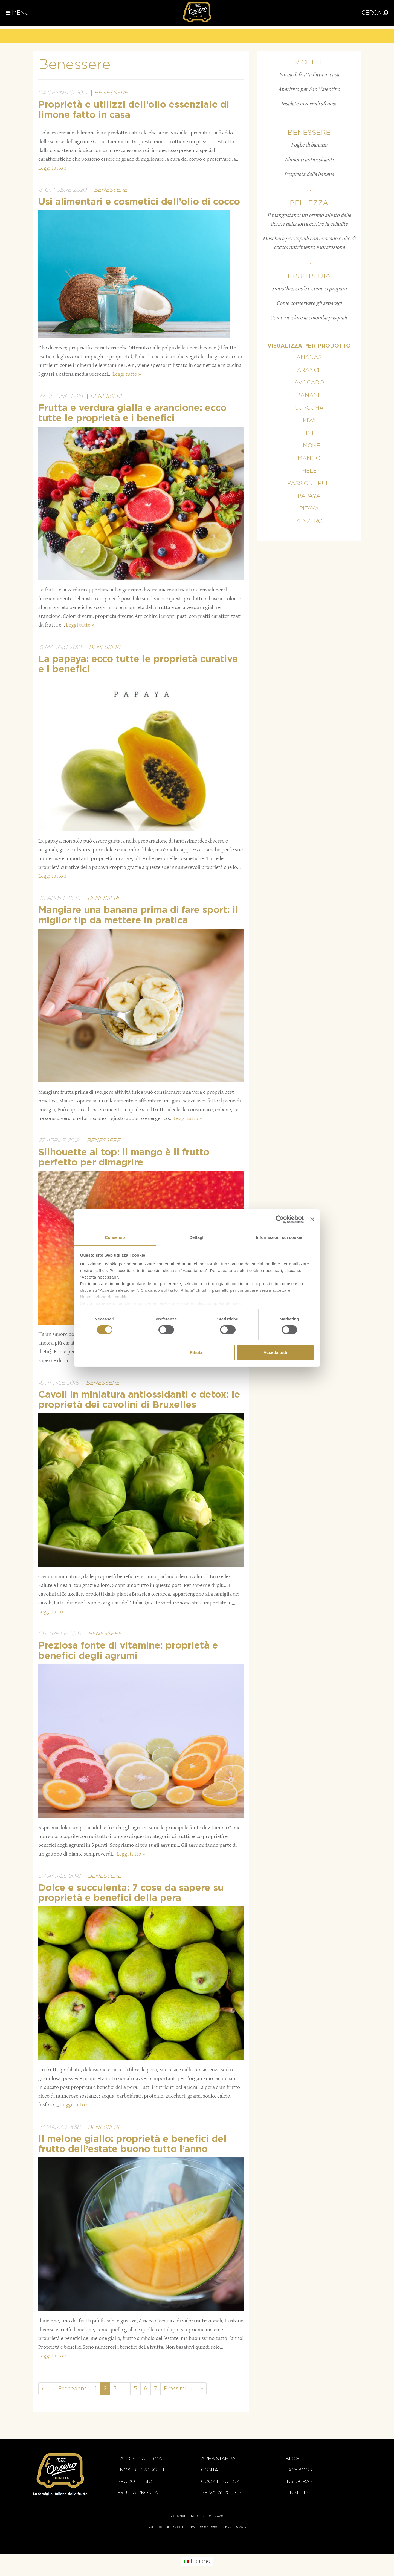  What do you see at coordinates (309, 483) in the screenshot?
I see `Passion fruit` at bounding box center [309, 483].